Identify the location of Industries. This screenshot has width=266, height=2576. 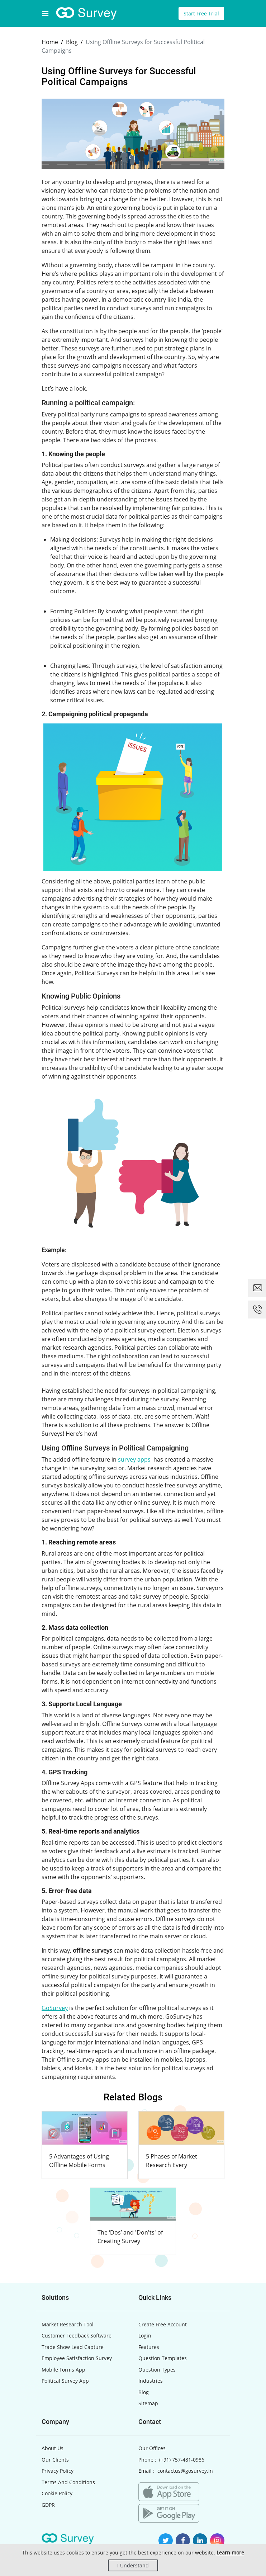
(150, 2380).